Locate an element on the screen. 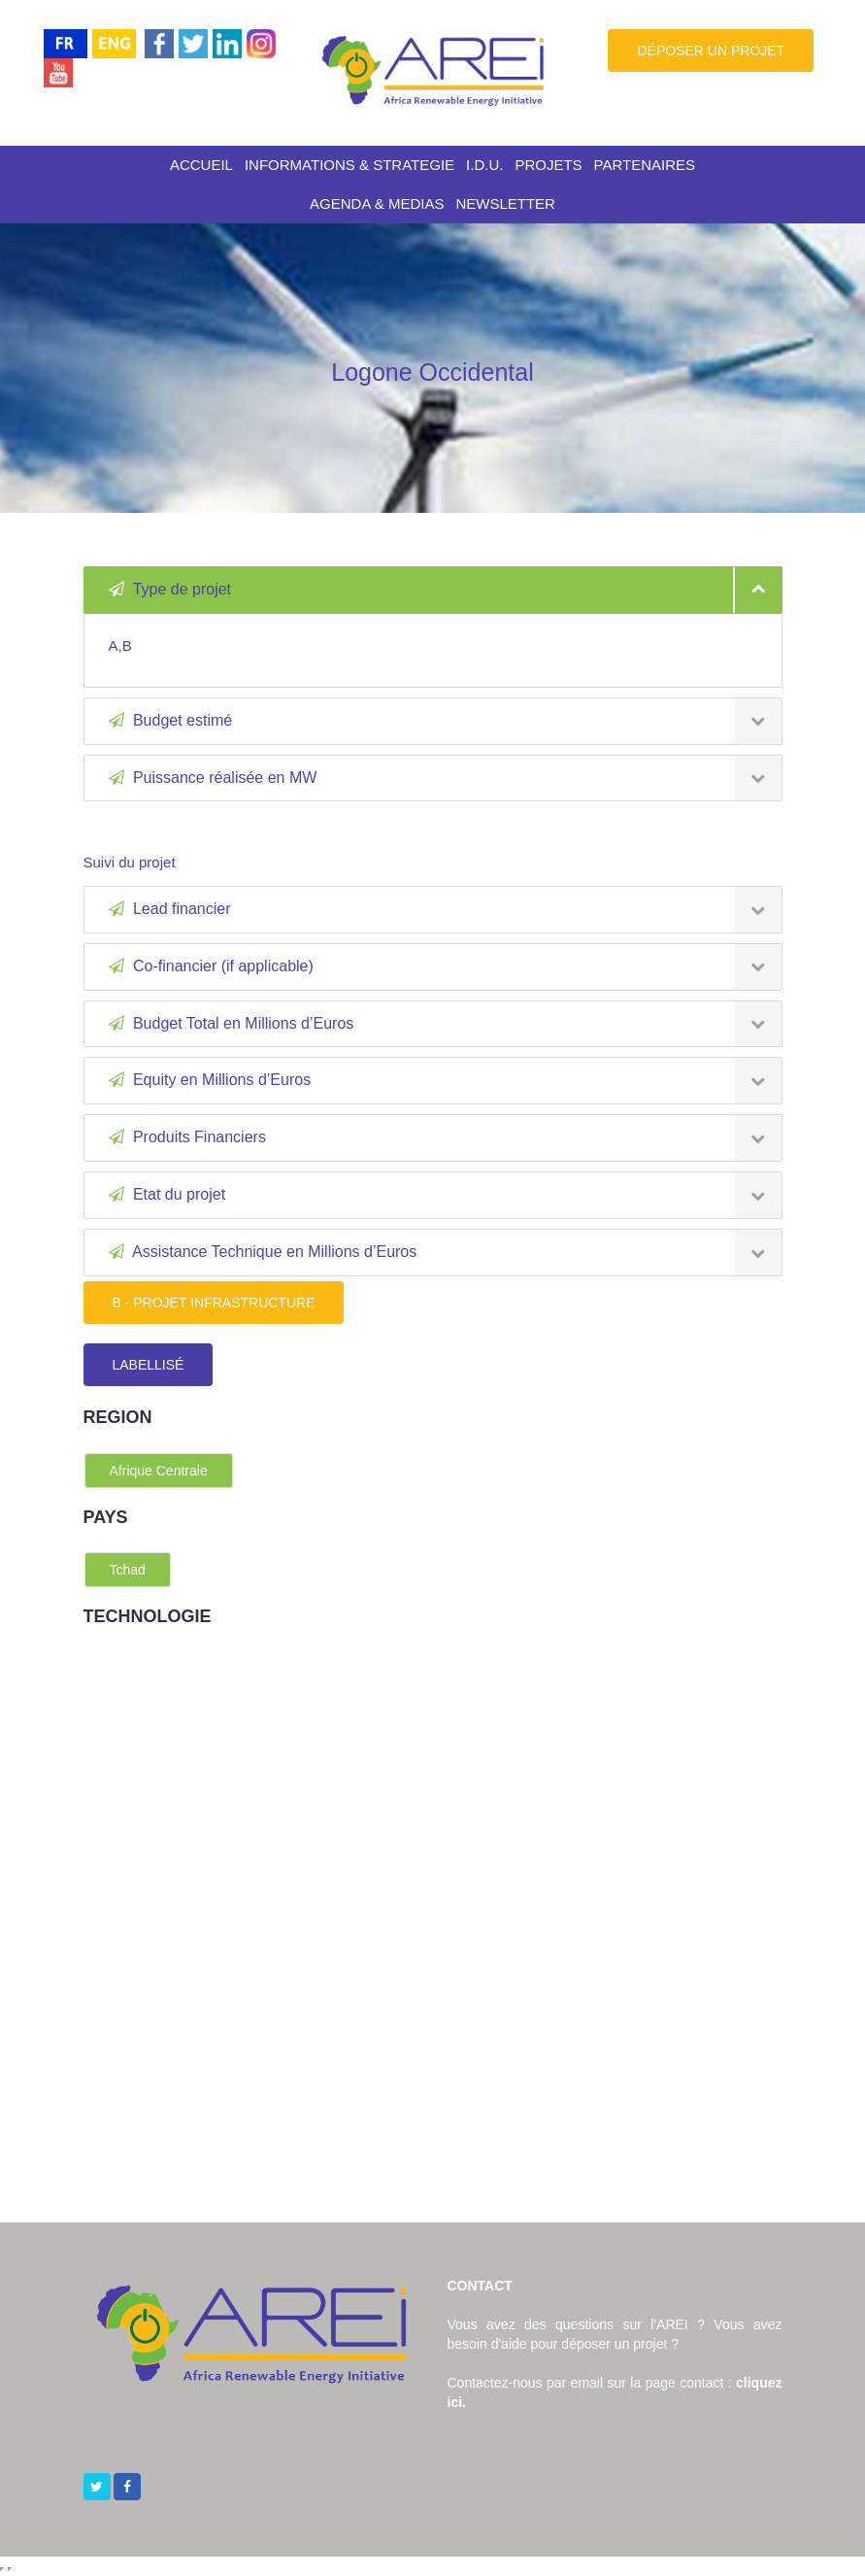 The width and height of the screenshot is (865, 2576). ACCUEIL is located at coordinates (201, 164).